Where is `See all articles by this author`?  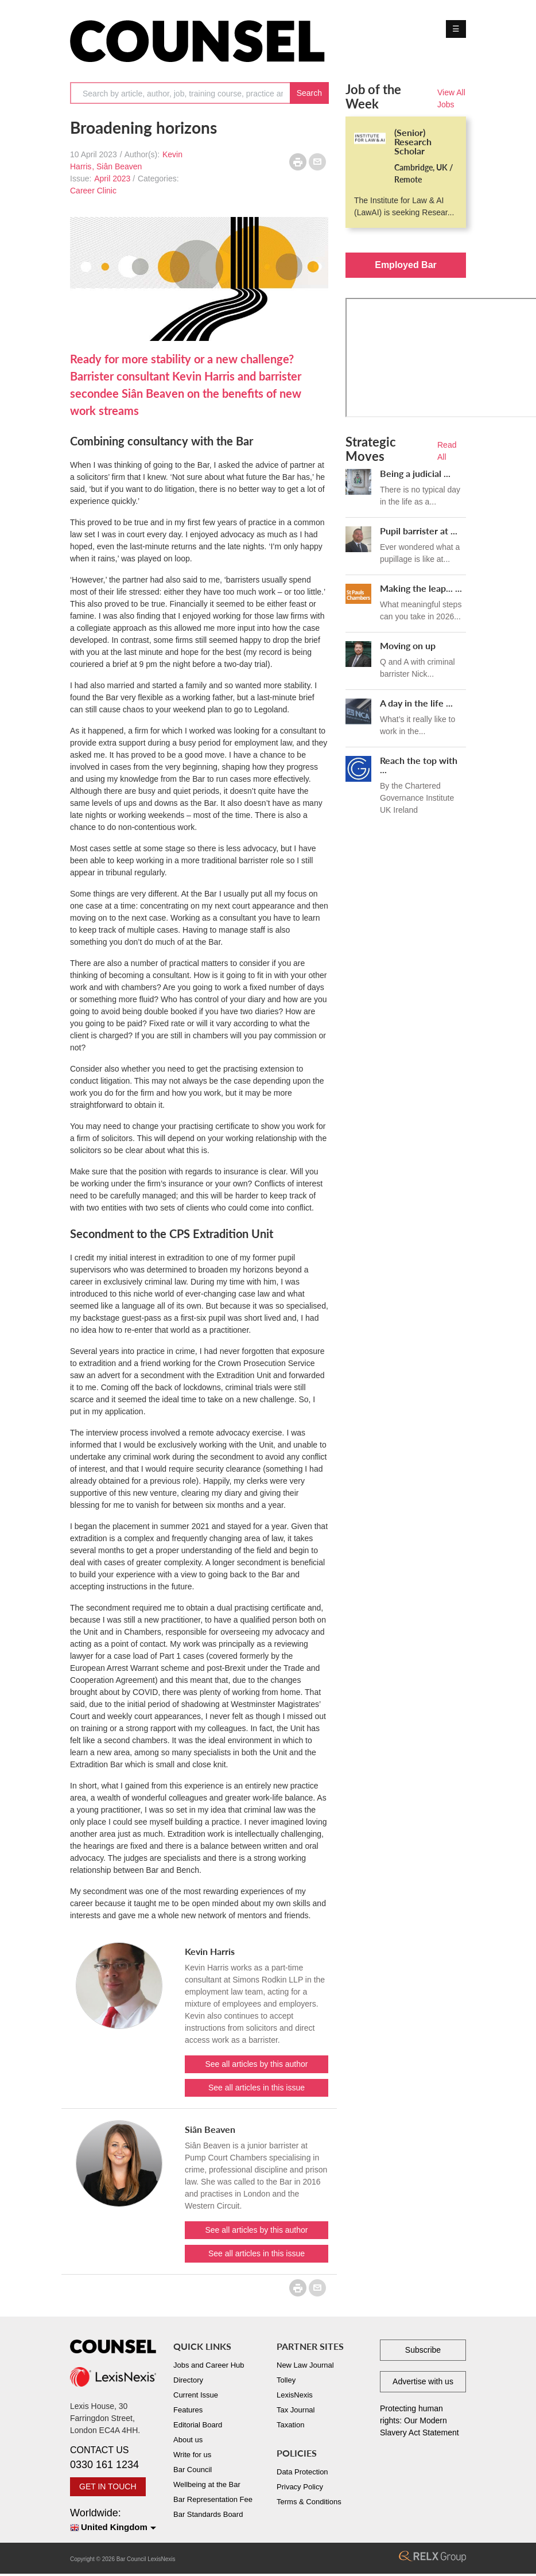 See all articles by this author is located at coordinates (256, 2064).